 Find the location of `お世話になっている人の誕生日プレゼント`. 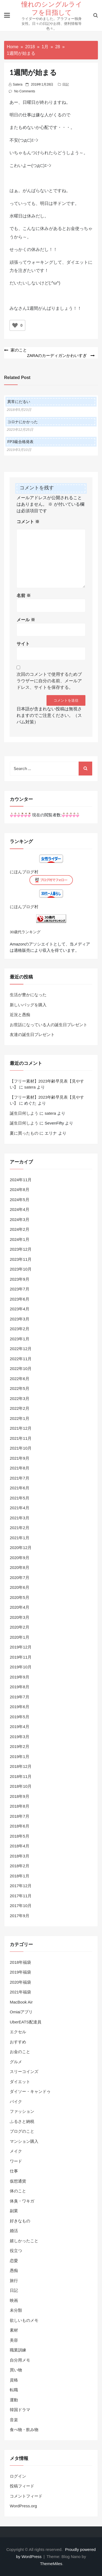

お世話になっている人の誕生日プレゼント is located at coordinates (48, 1024).